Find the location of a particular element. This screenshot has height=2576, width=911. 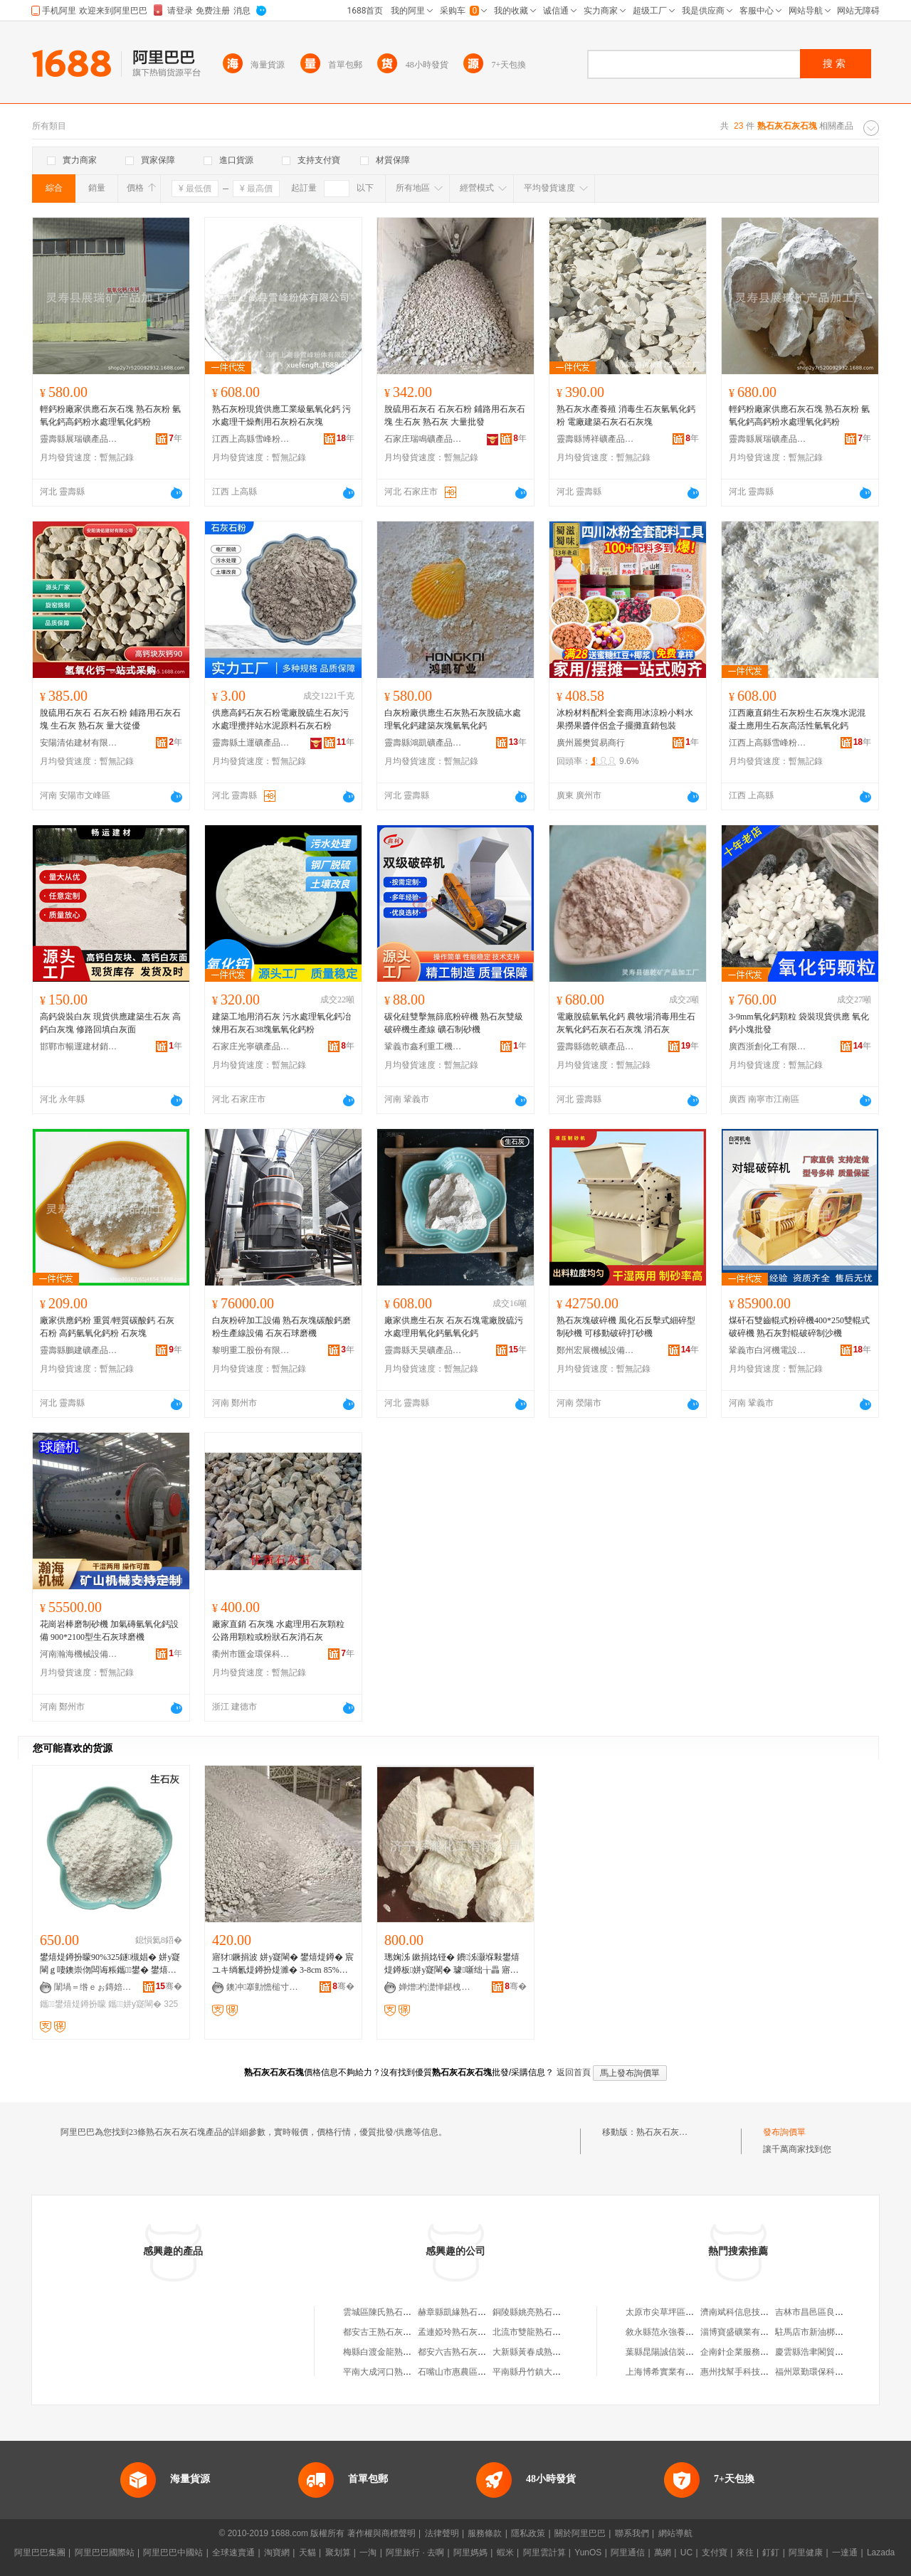

天貓 is located at coordinates (307, 2553).